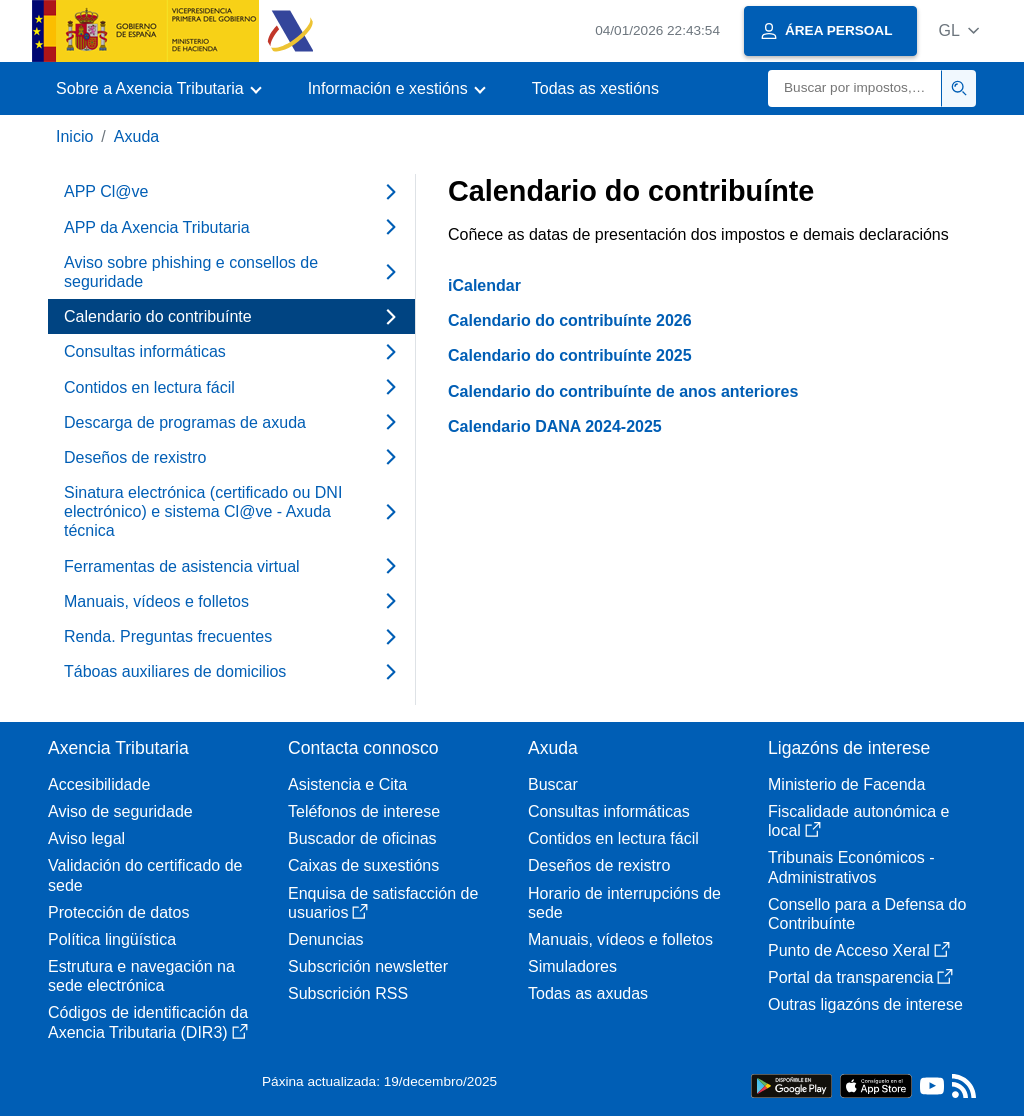  What do you see at coordinates (484, 285) in the screenshot?
I see `iCalendar` at bounding box center [484, 285].